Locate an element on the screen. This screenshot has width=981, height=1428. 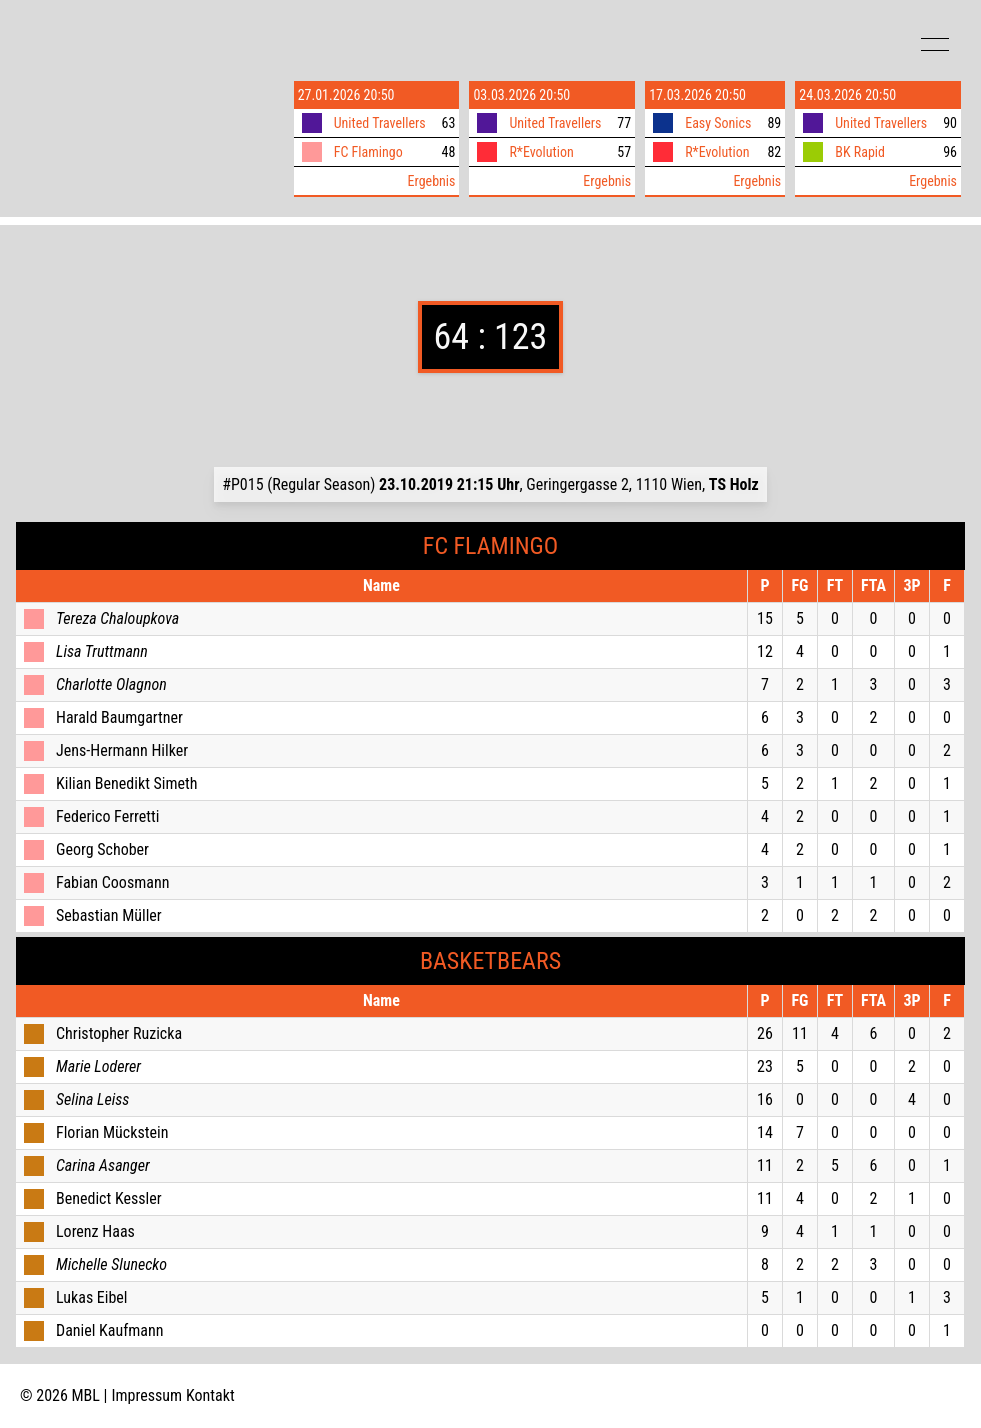
Federico Ferretti is located at coordinates (107, 816).